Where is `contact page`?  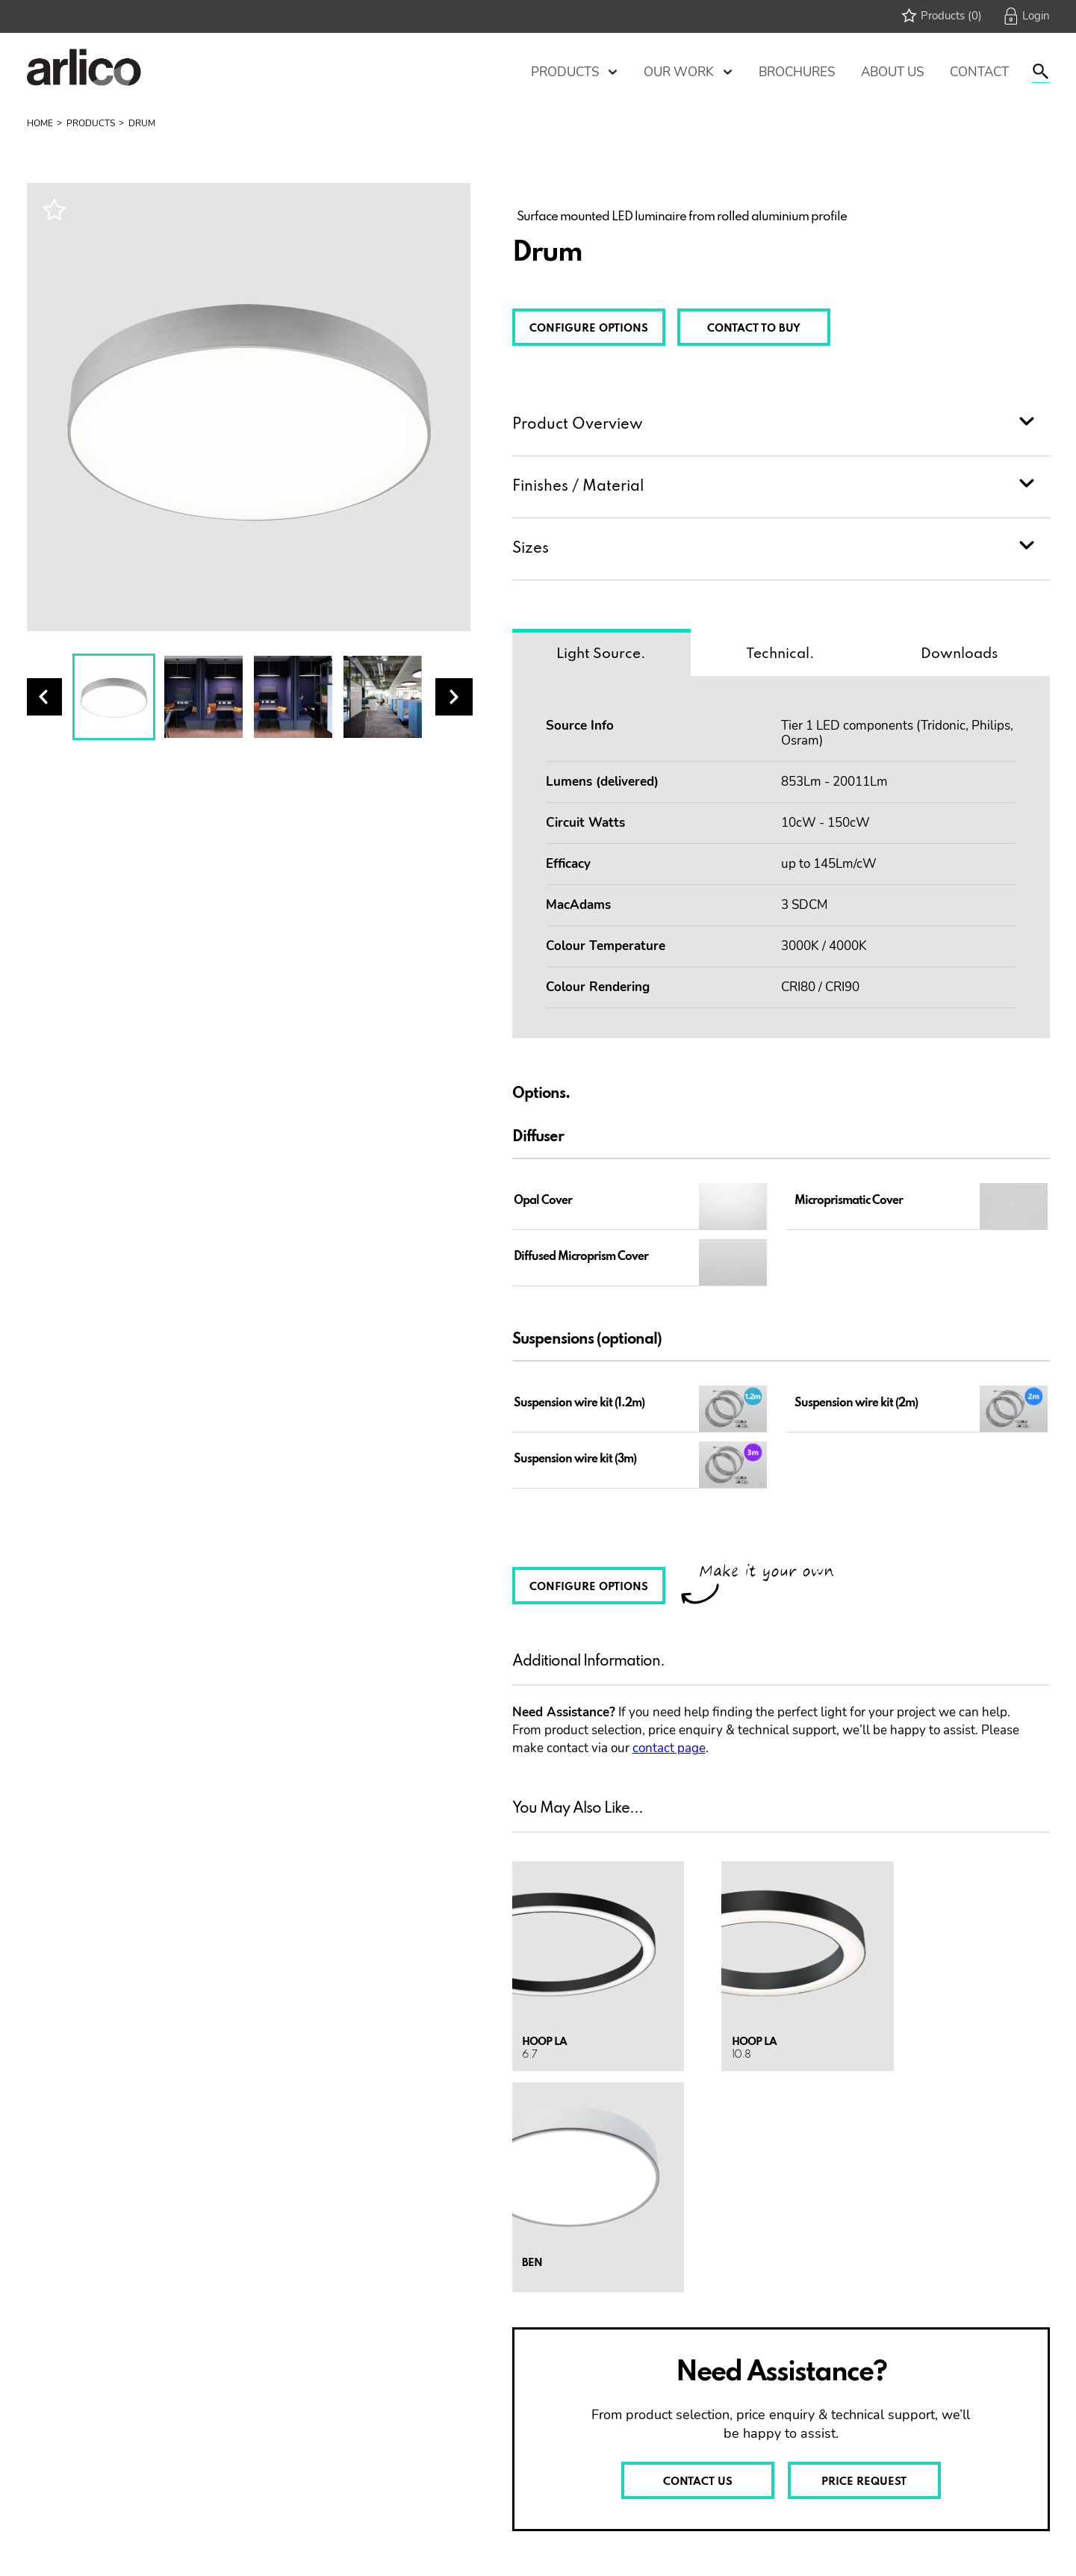
contact page is located at coordinates (669, 1748).